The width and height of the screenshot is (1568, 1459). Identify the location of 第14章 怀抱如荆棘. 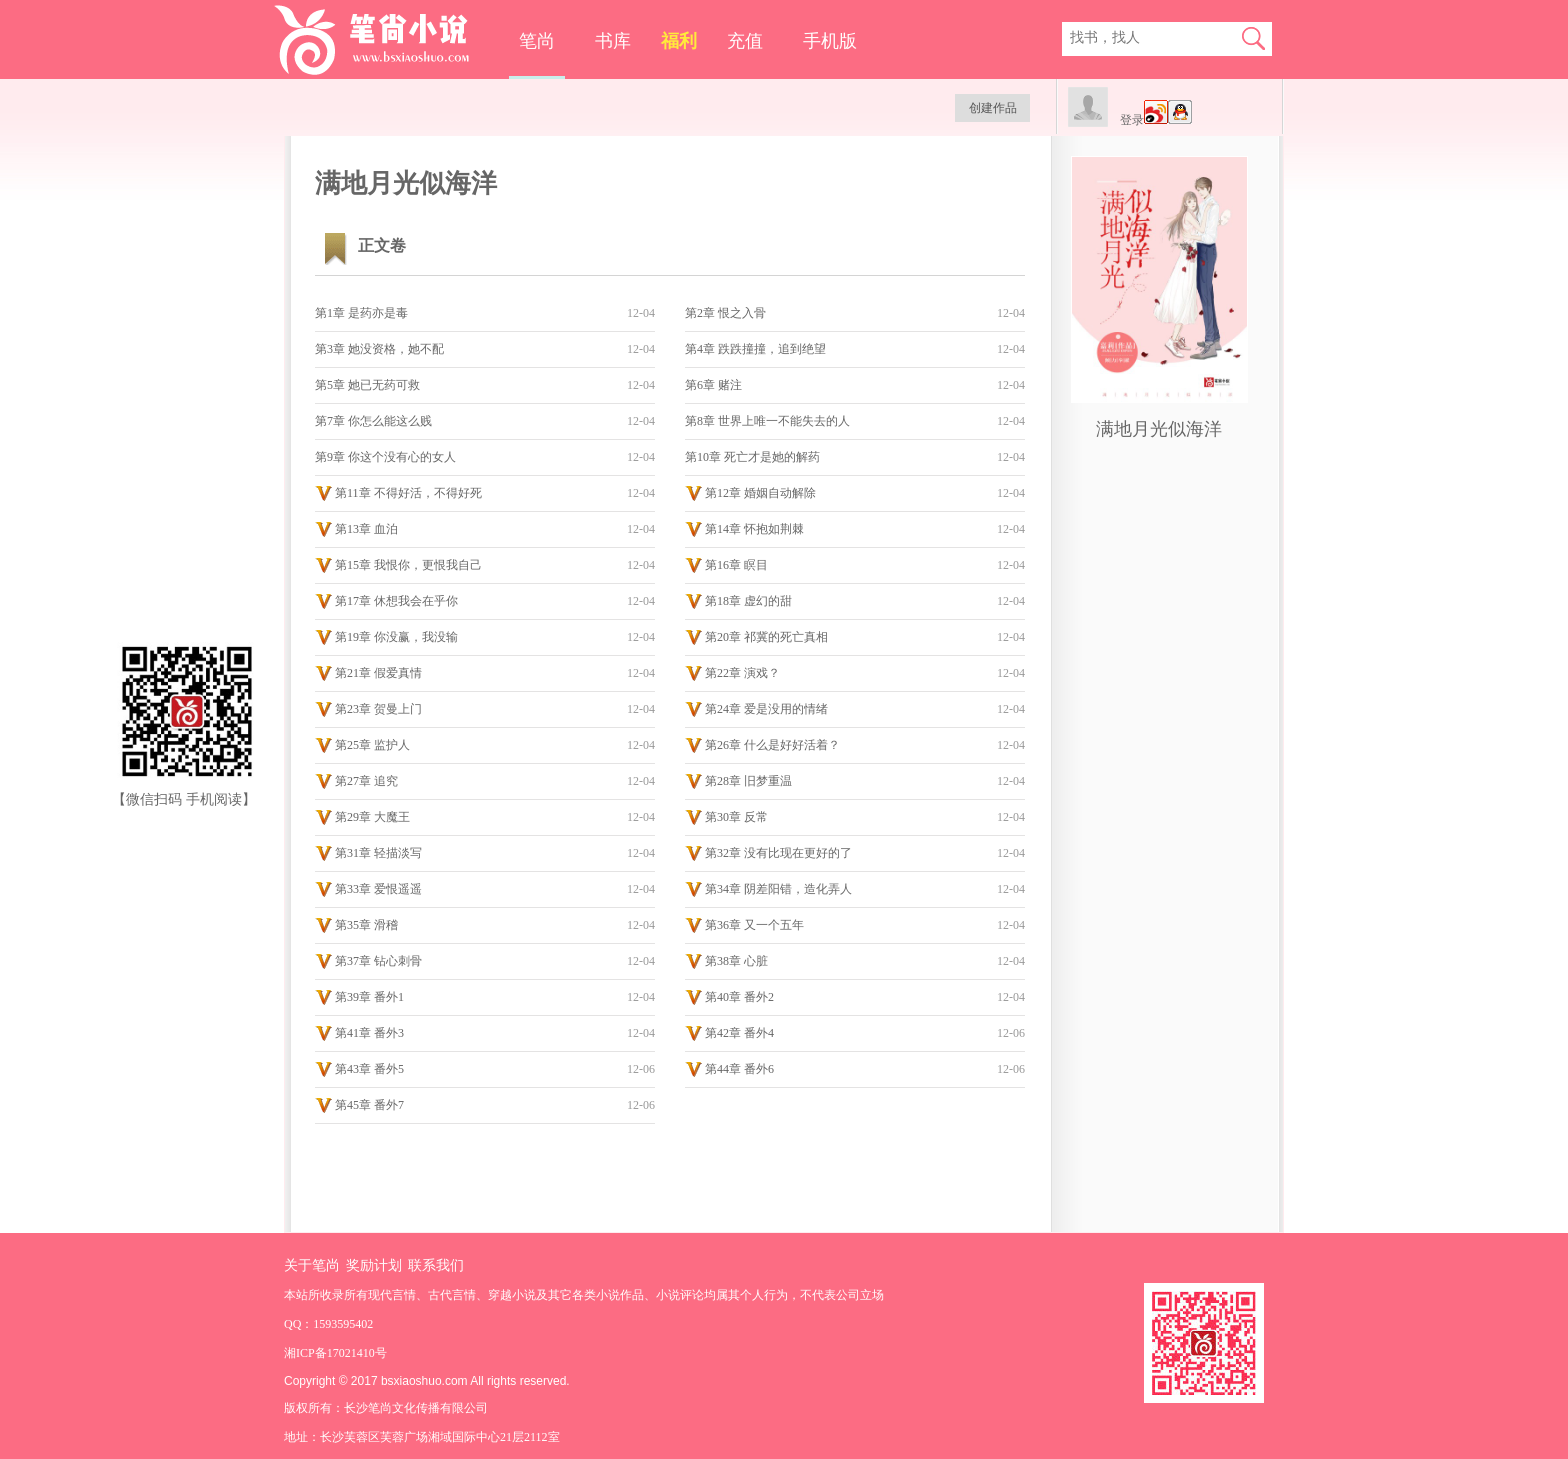
(754, 529).